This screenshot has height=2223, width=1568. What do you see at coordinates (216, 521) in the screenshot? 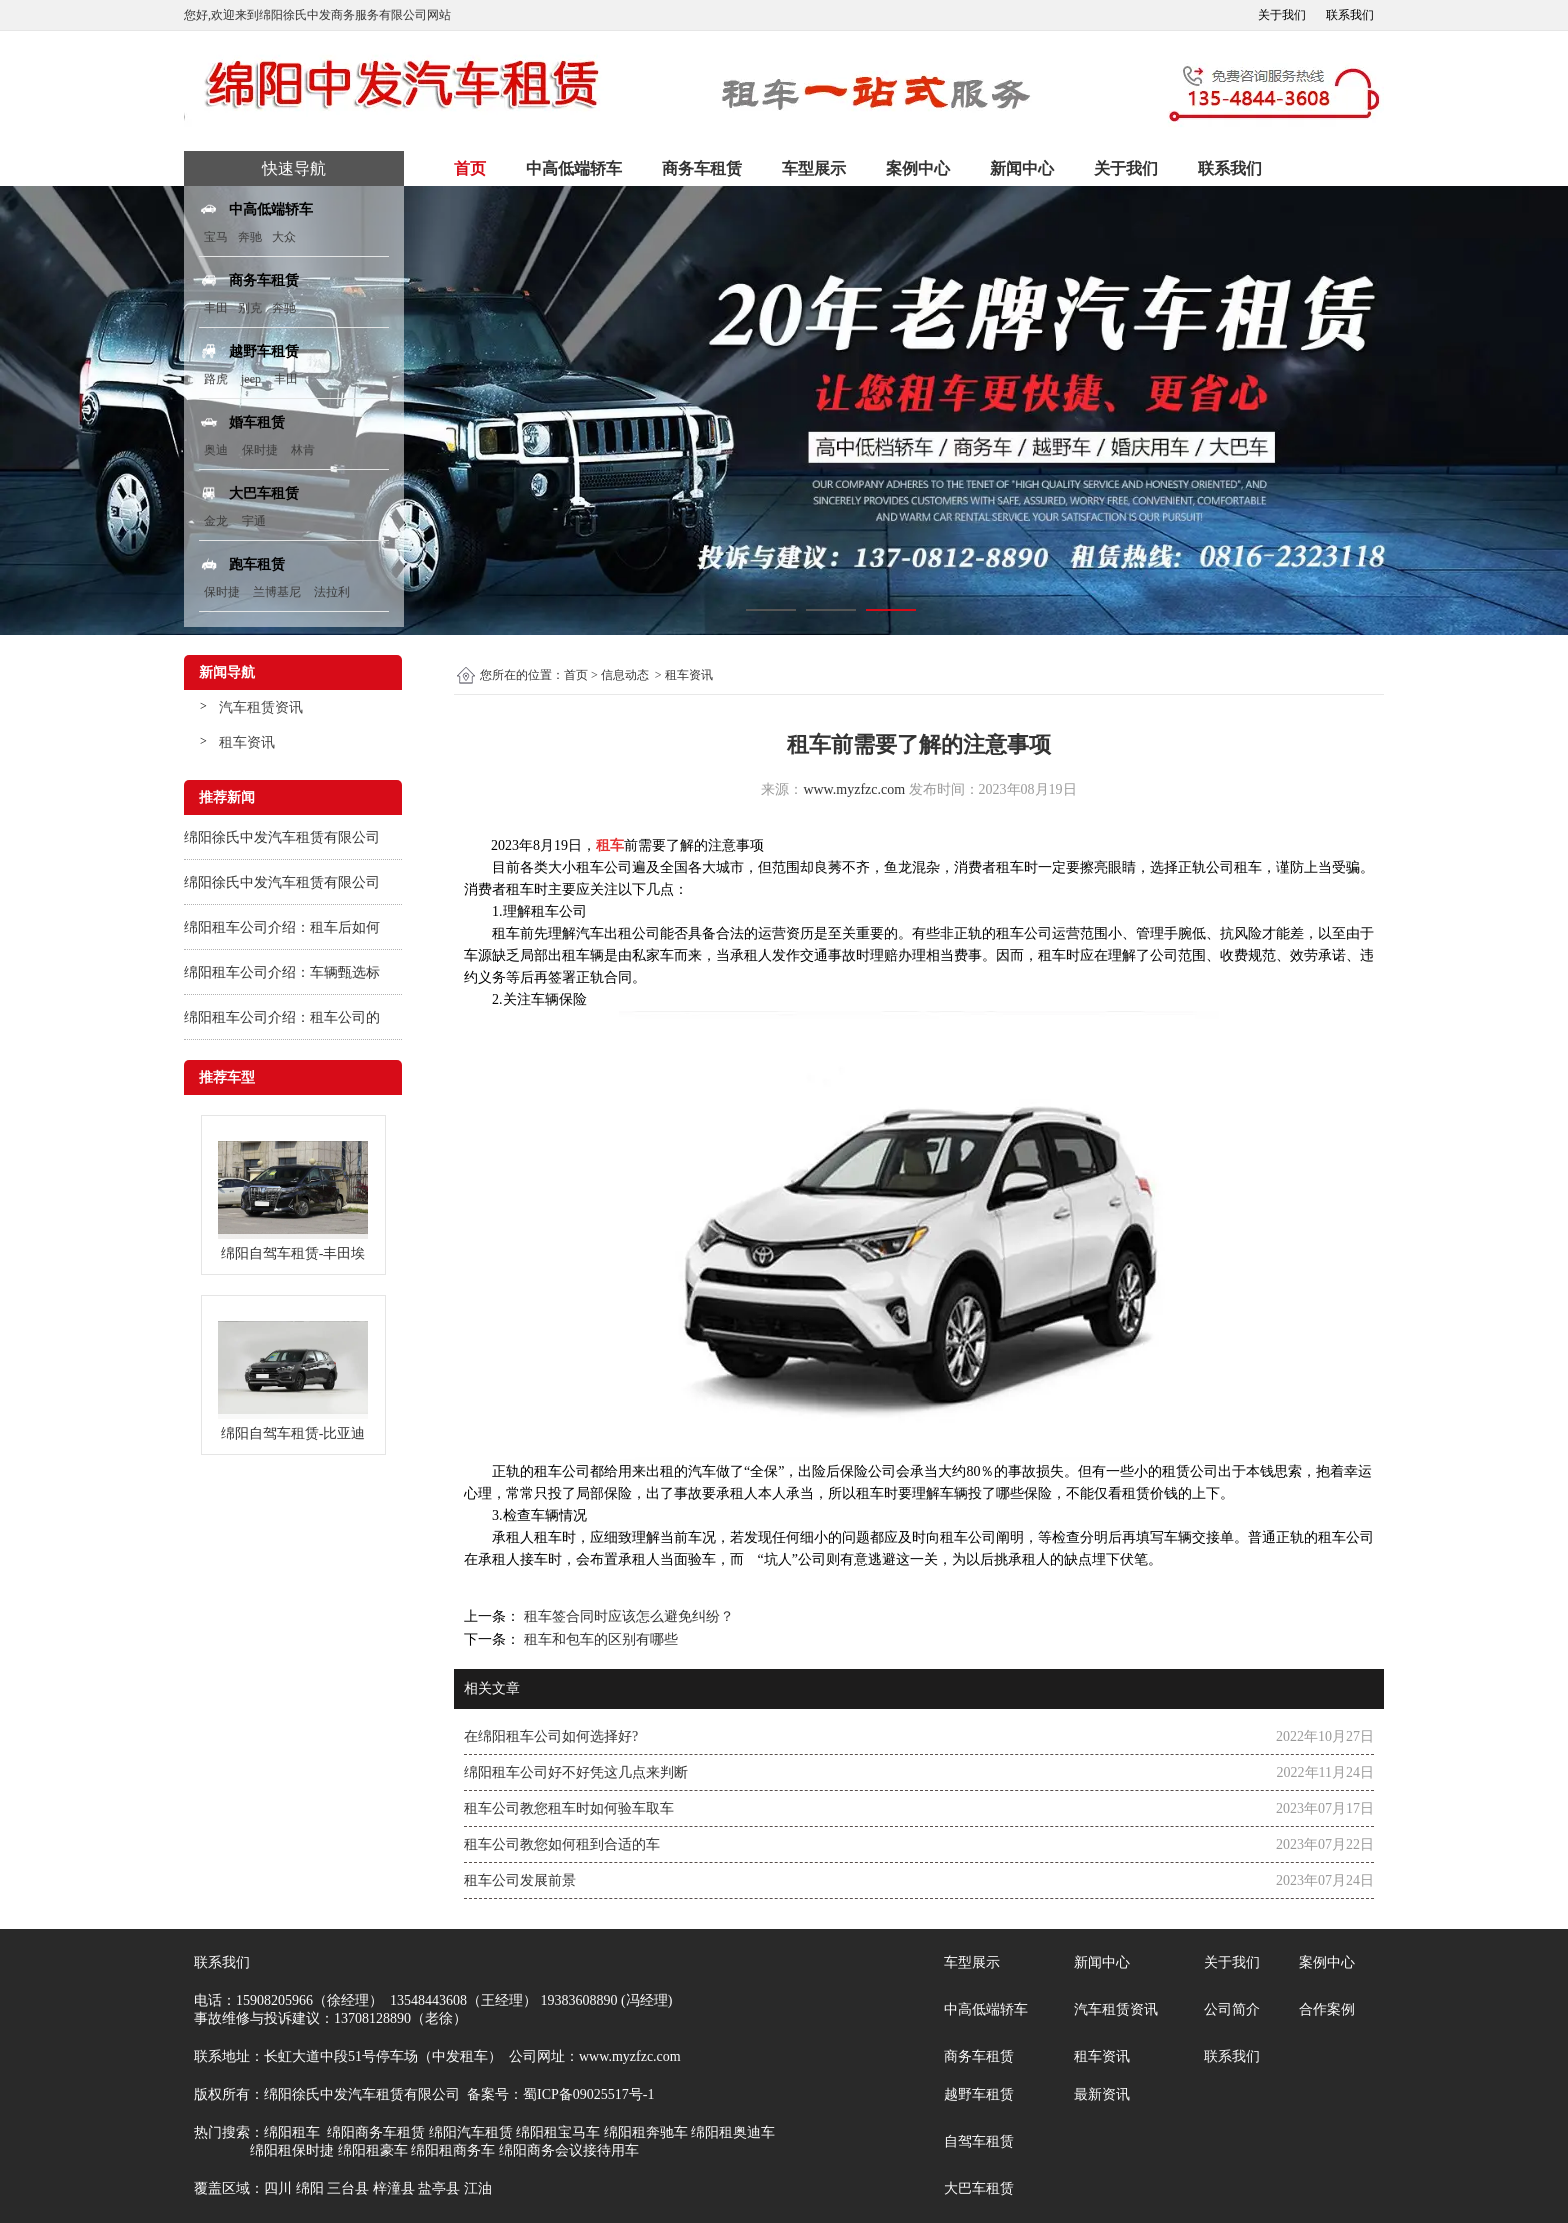
I see `金龙` at bounding box center [216, 521].